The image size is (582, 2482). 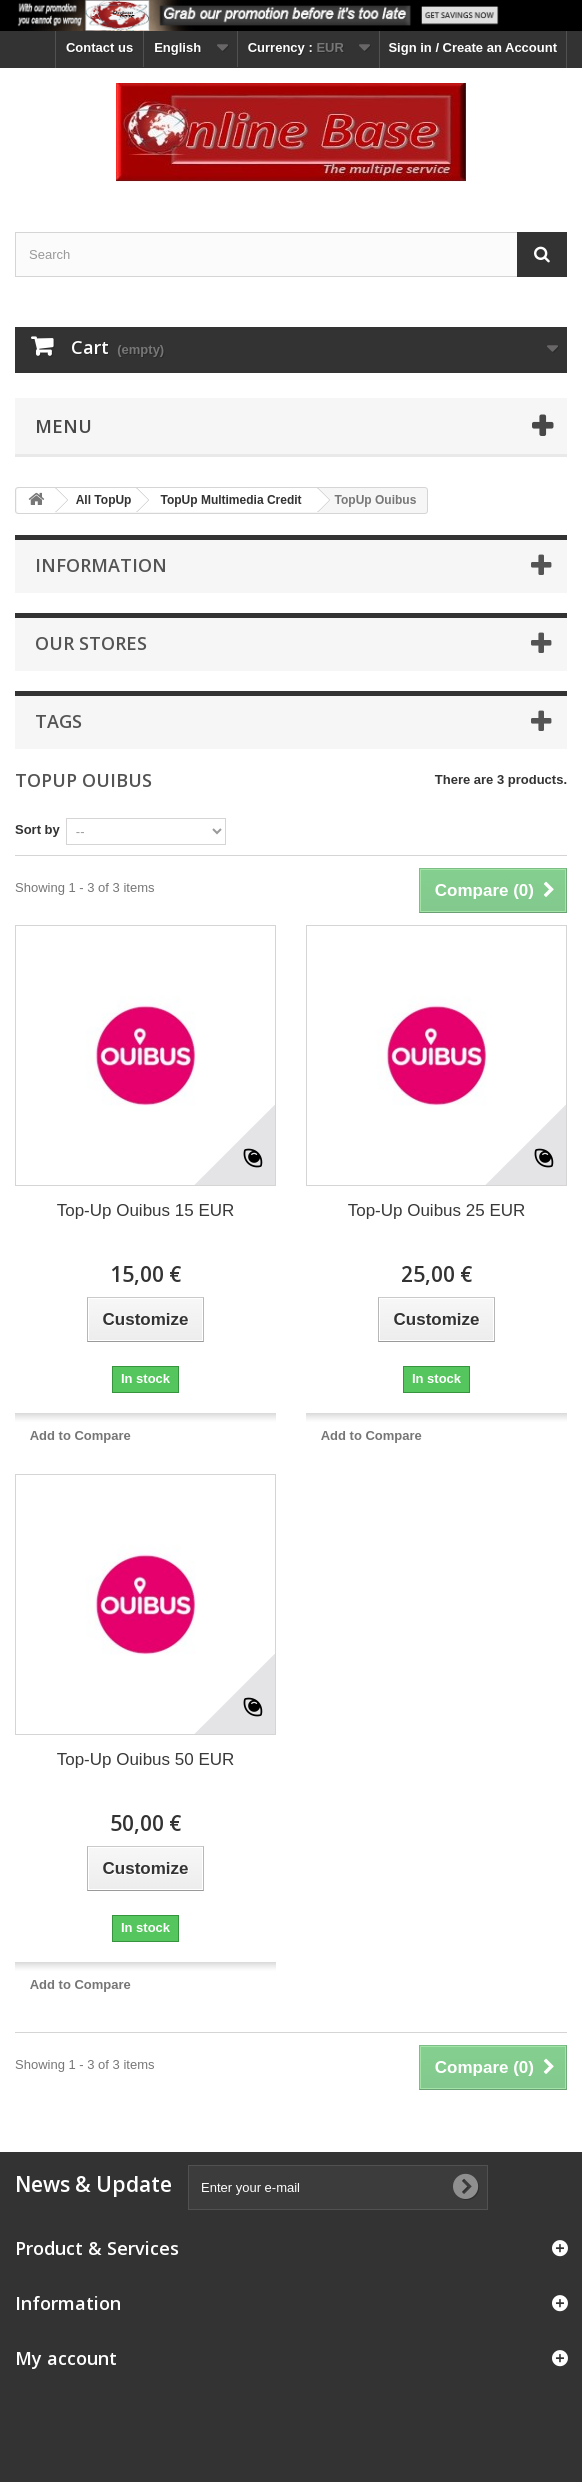 What do you see at coordinates (37, 829) in the screenshot?
I see `Sort by` at bounding box center [37, 829].